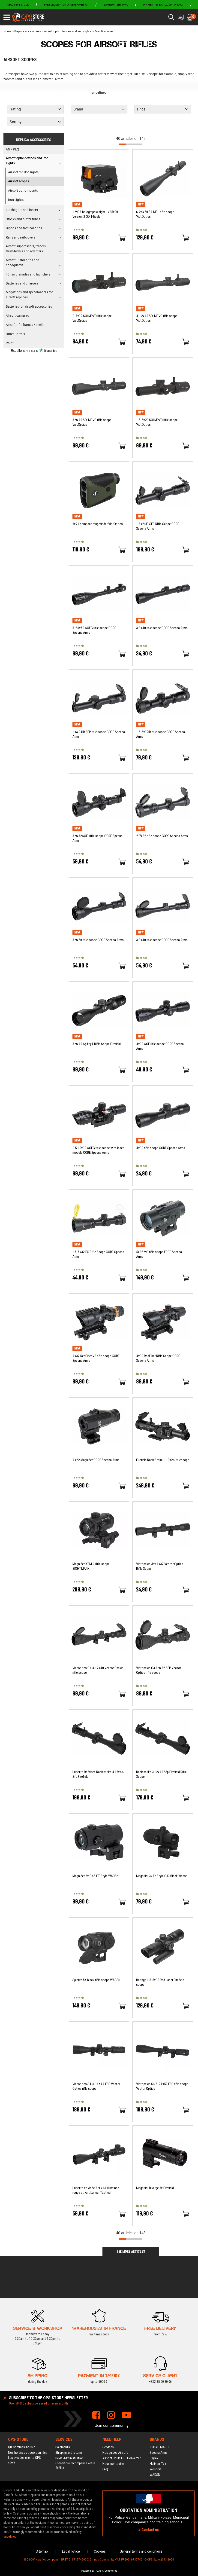  I want to click on 5x32 MG rifle scope EDGE Specna Arms, so click(159, 1254).